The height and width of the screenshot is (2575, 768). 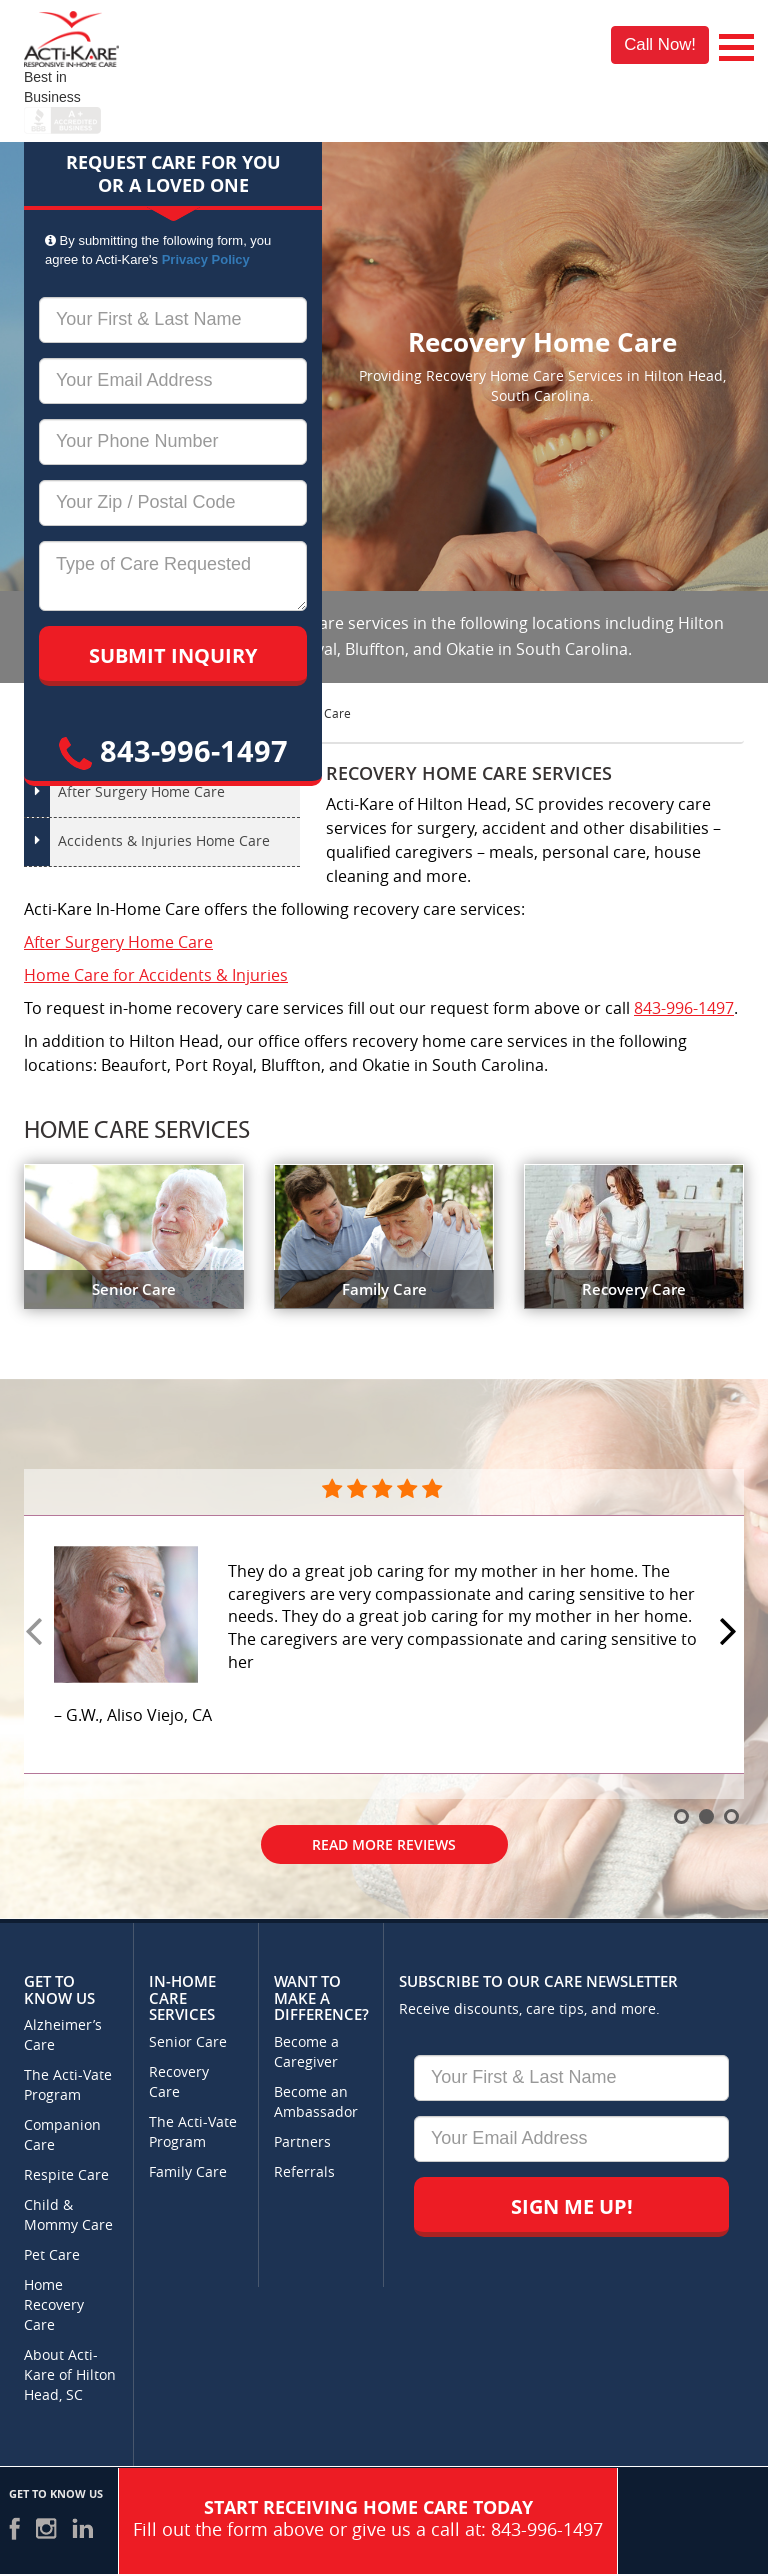 What do you see at coordinates (156, 975) in the screenshot?
I see `Home Care for Accidents & Injuries` at bounding box center [156, 975].